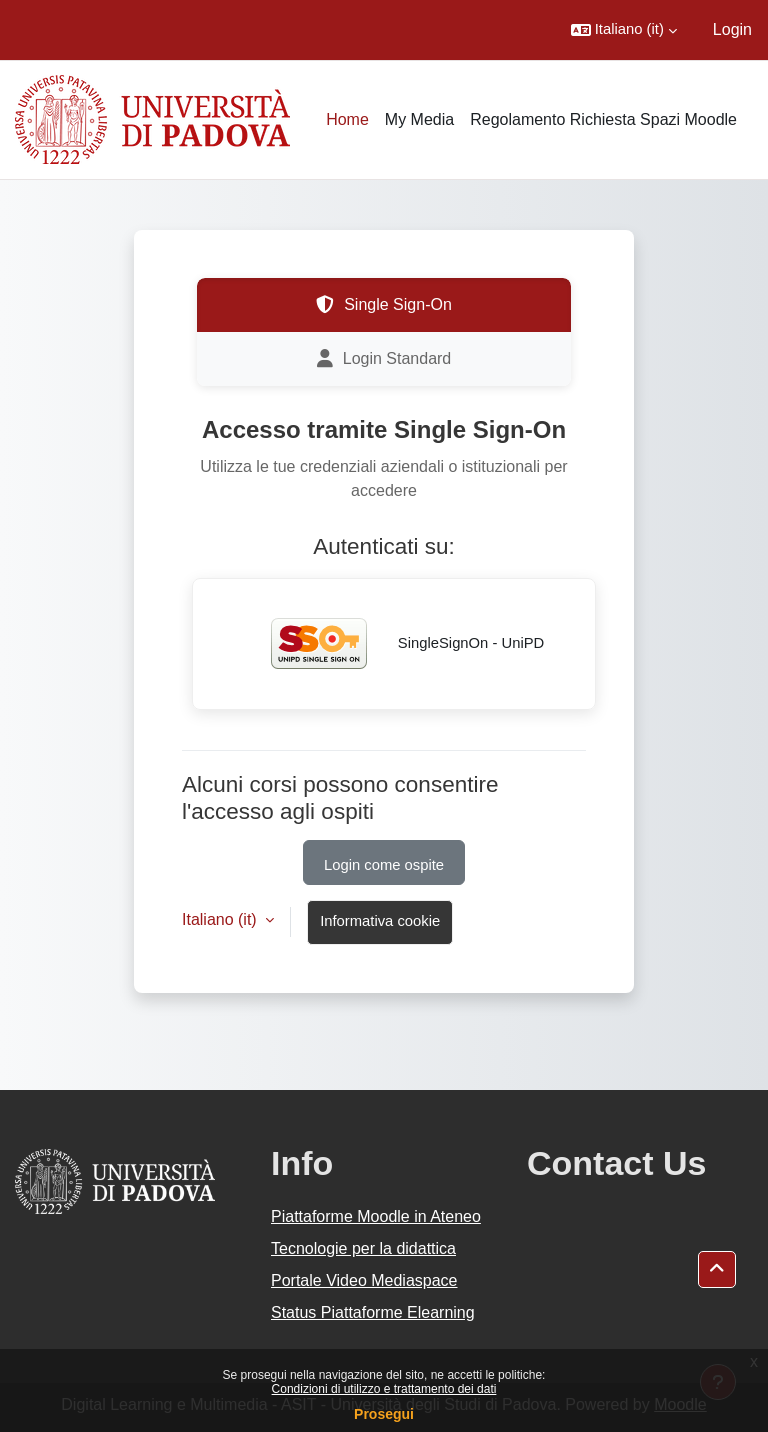 This screenshot has width=768, height=1432. I want to click on Prosegui, so click(384, 1414).